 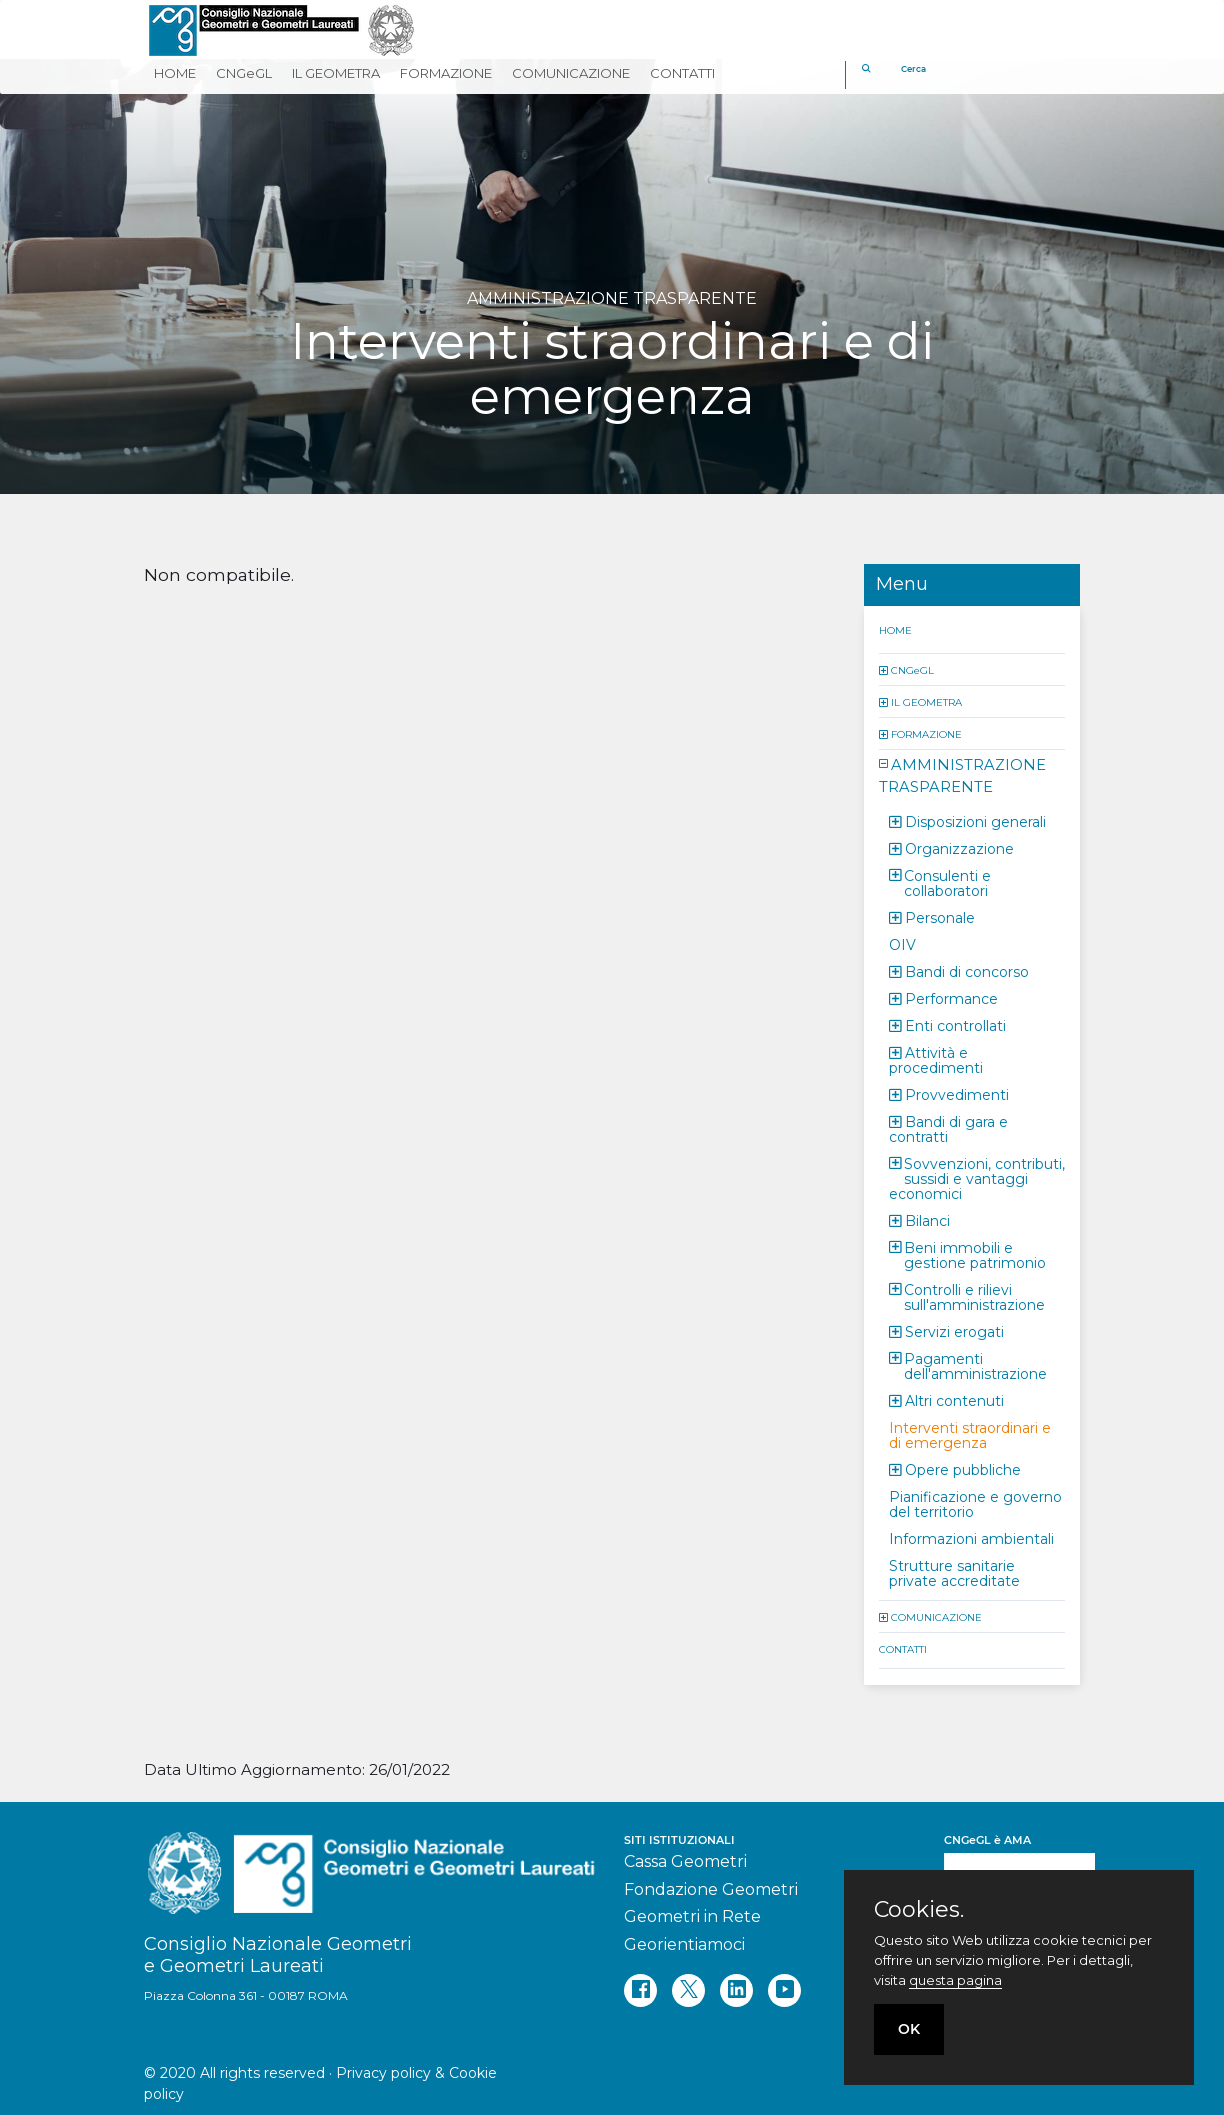 What do you see at coordinates (975, 1254) in the screenshot?
I see `Beni immobili e gestione patrimonio [button]` at bounding box center [975, 1254].